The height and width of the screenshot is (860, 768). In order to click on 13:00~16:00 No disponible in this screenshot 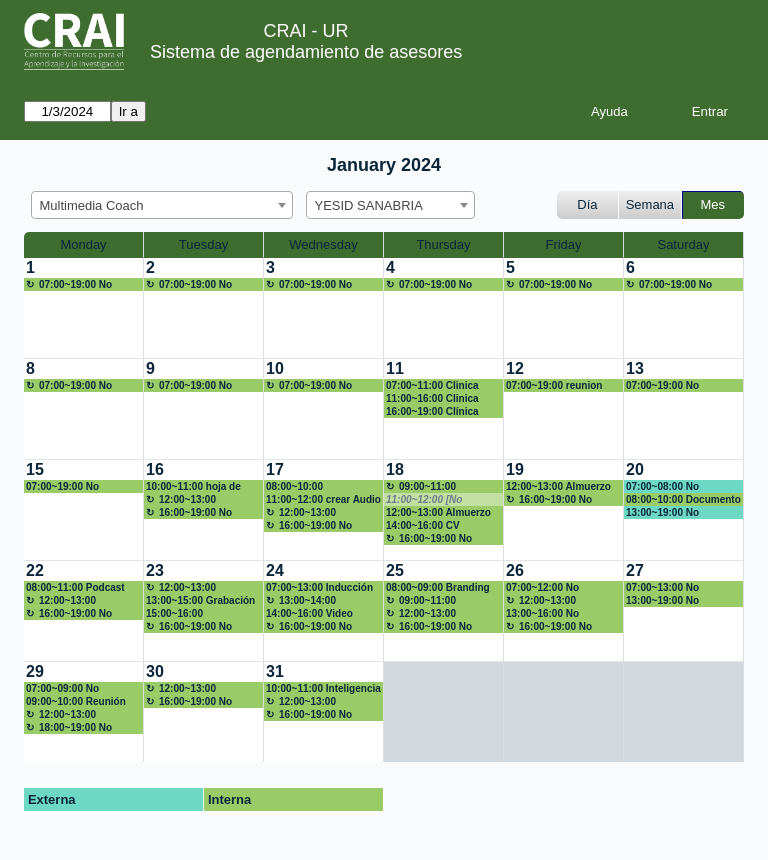, I will do `click(542, 614)`.